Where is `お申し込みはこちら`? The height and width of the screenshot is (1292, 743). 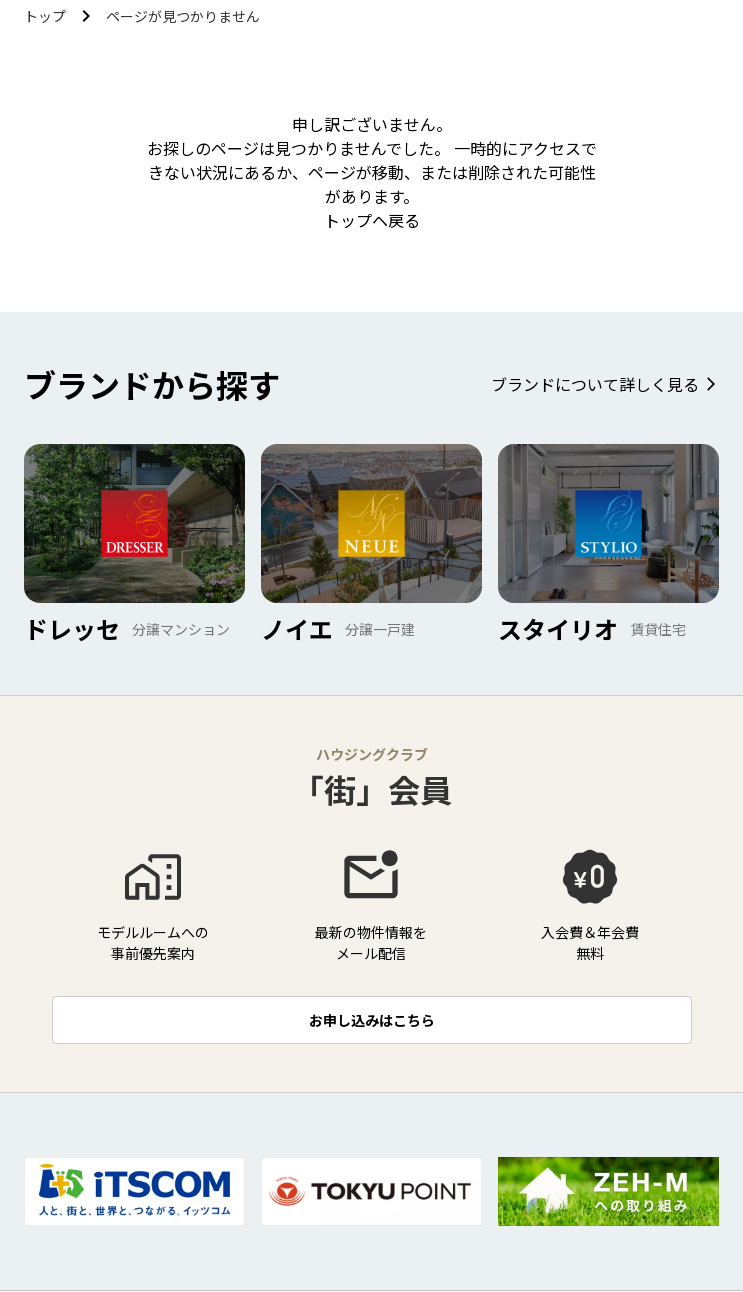
お申し込みはこちら is located at coordinates (372, 1020).